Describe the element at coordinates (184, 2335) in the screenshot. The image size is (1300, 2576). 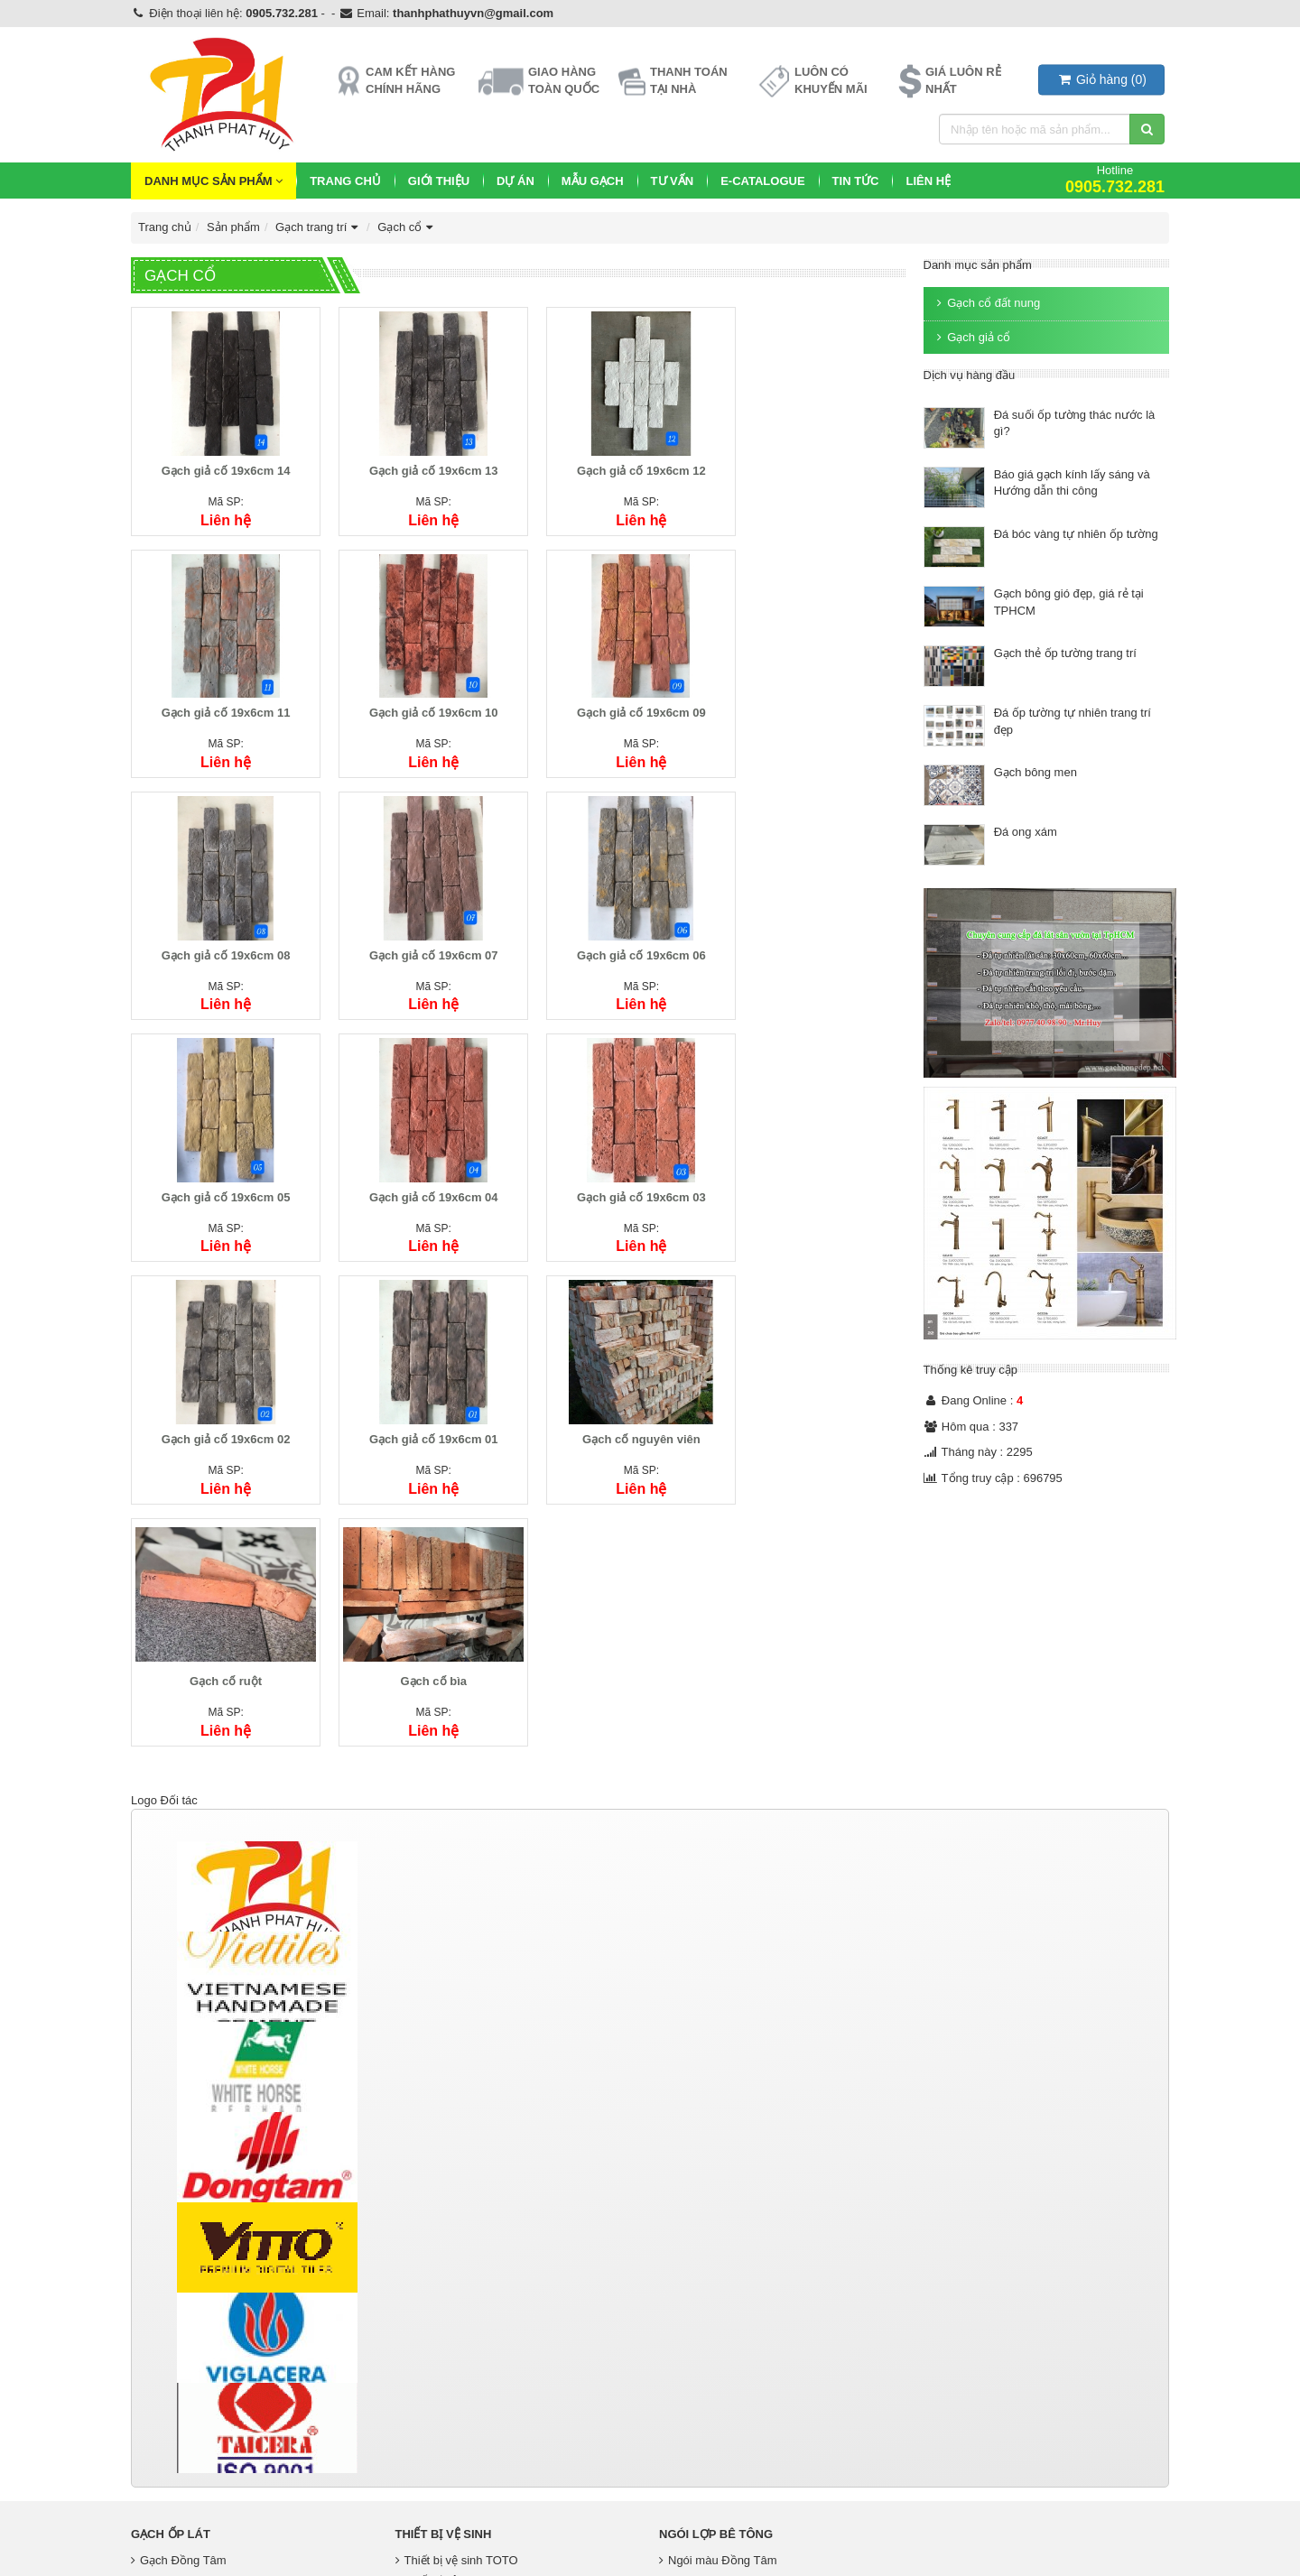
I see `Gạch Men Eurotile` at that location.